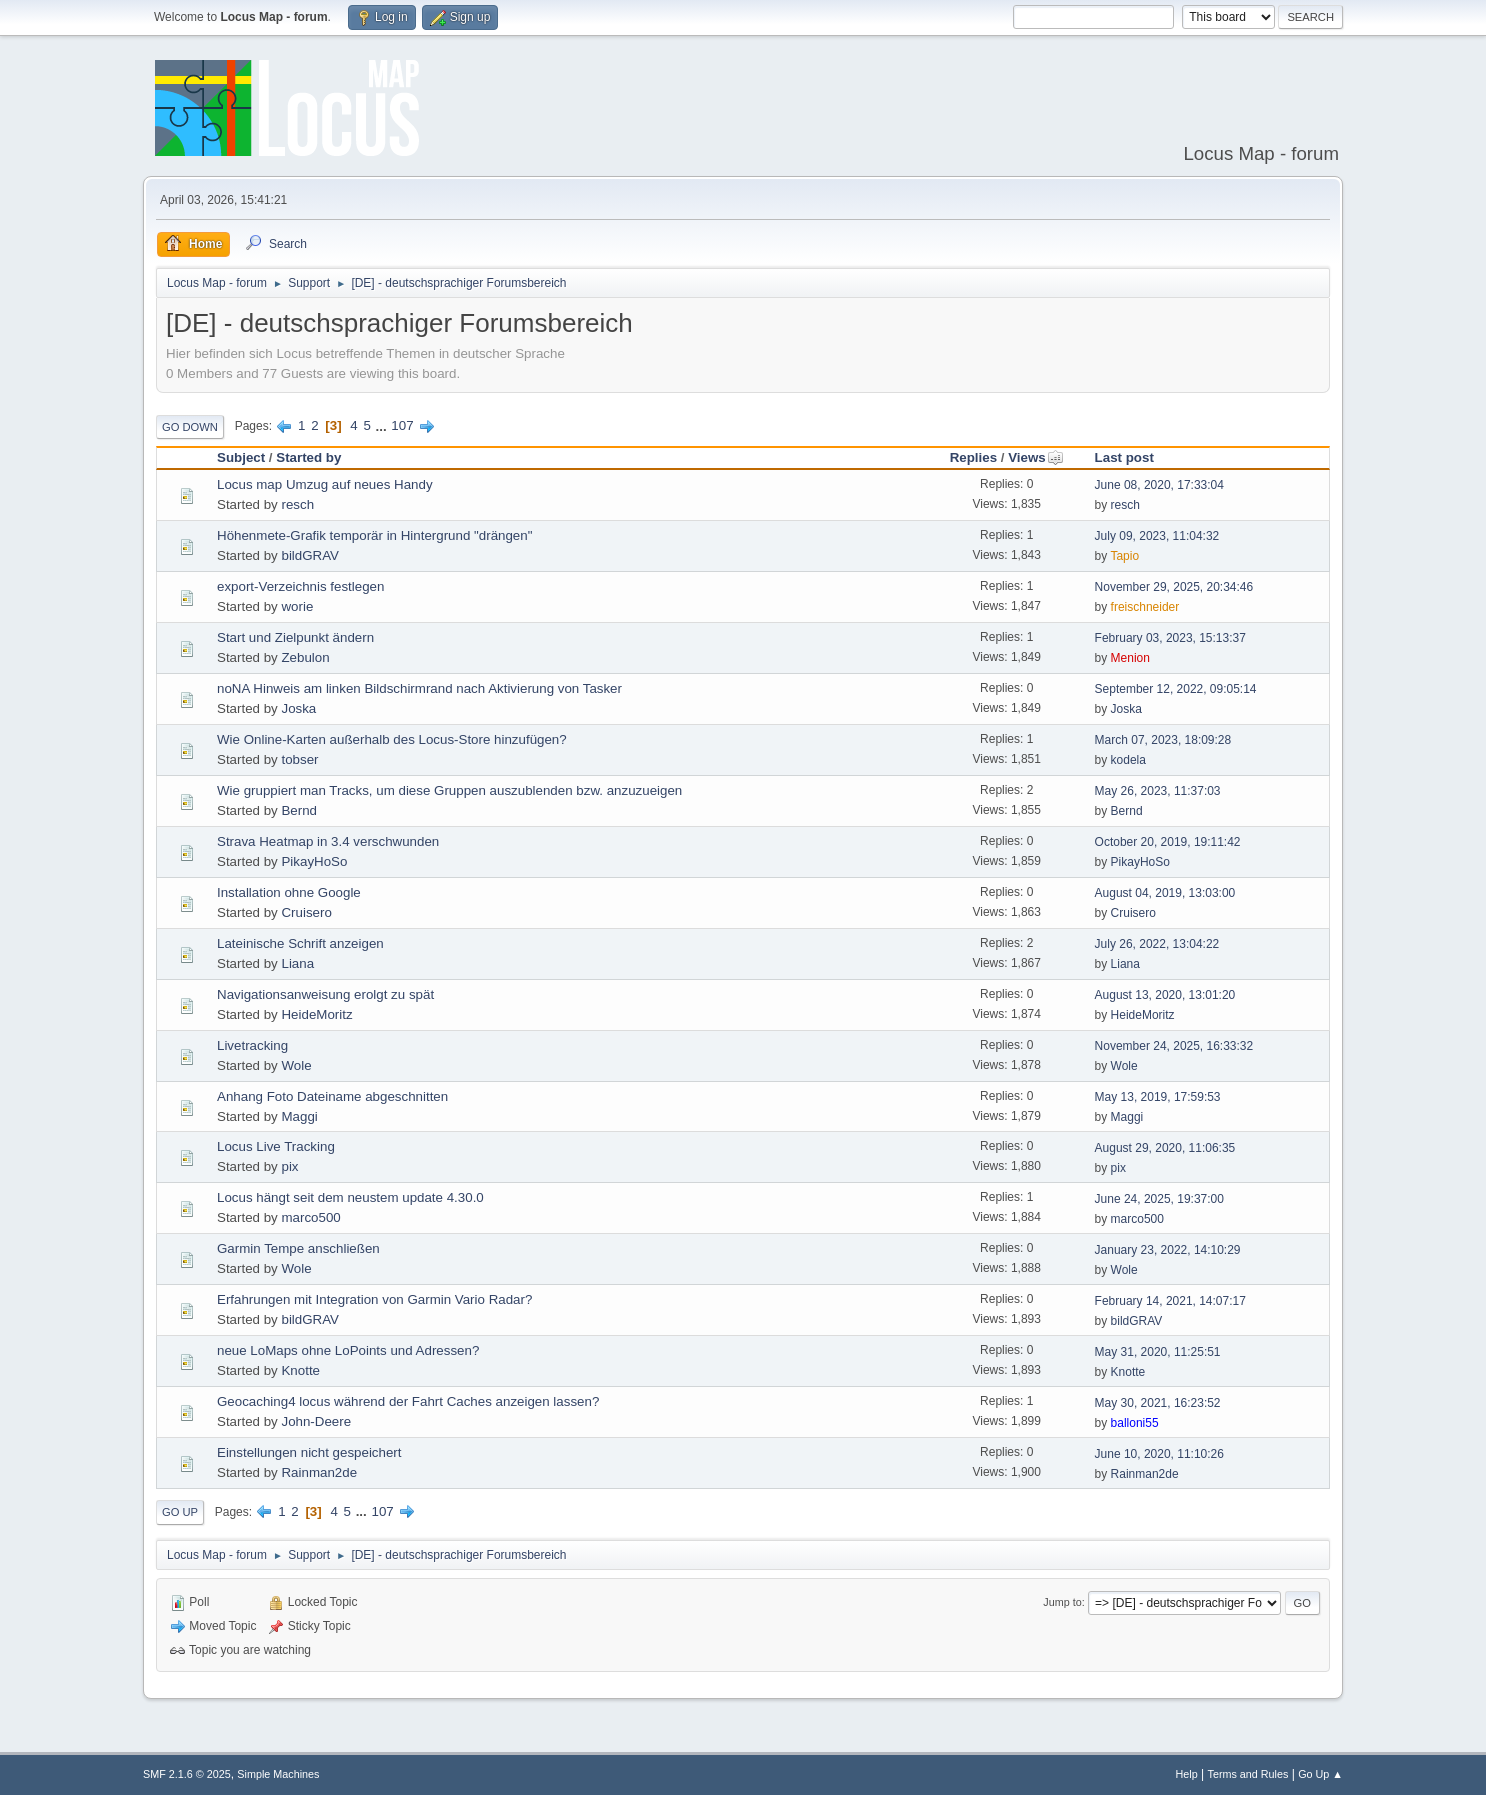 The image size is (1486, 1795). I want to click on Locus hängt seit dem neustem update 4.30.0, so click(350, 1197).